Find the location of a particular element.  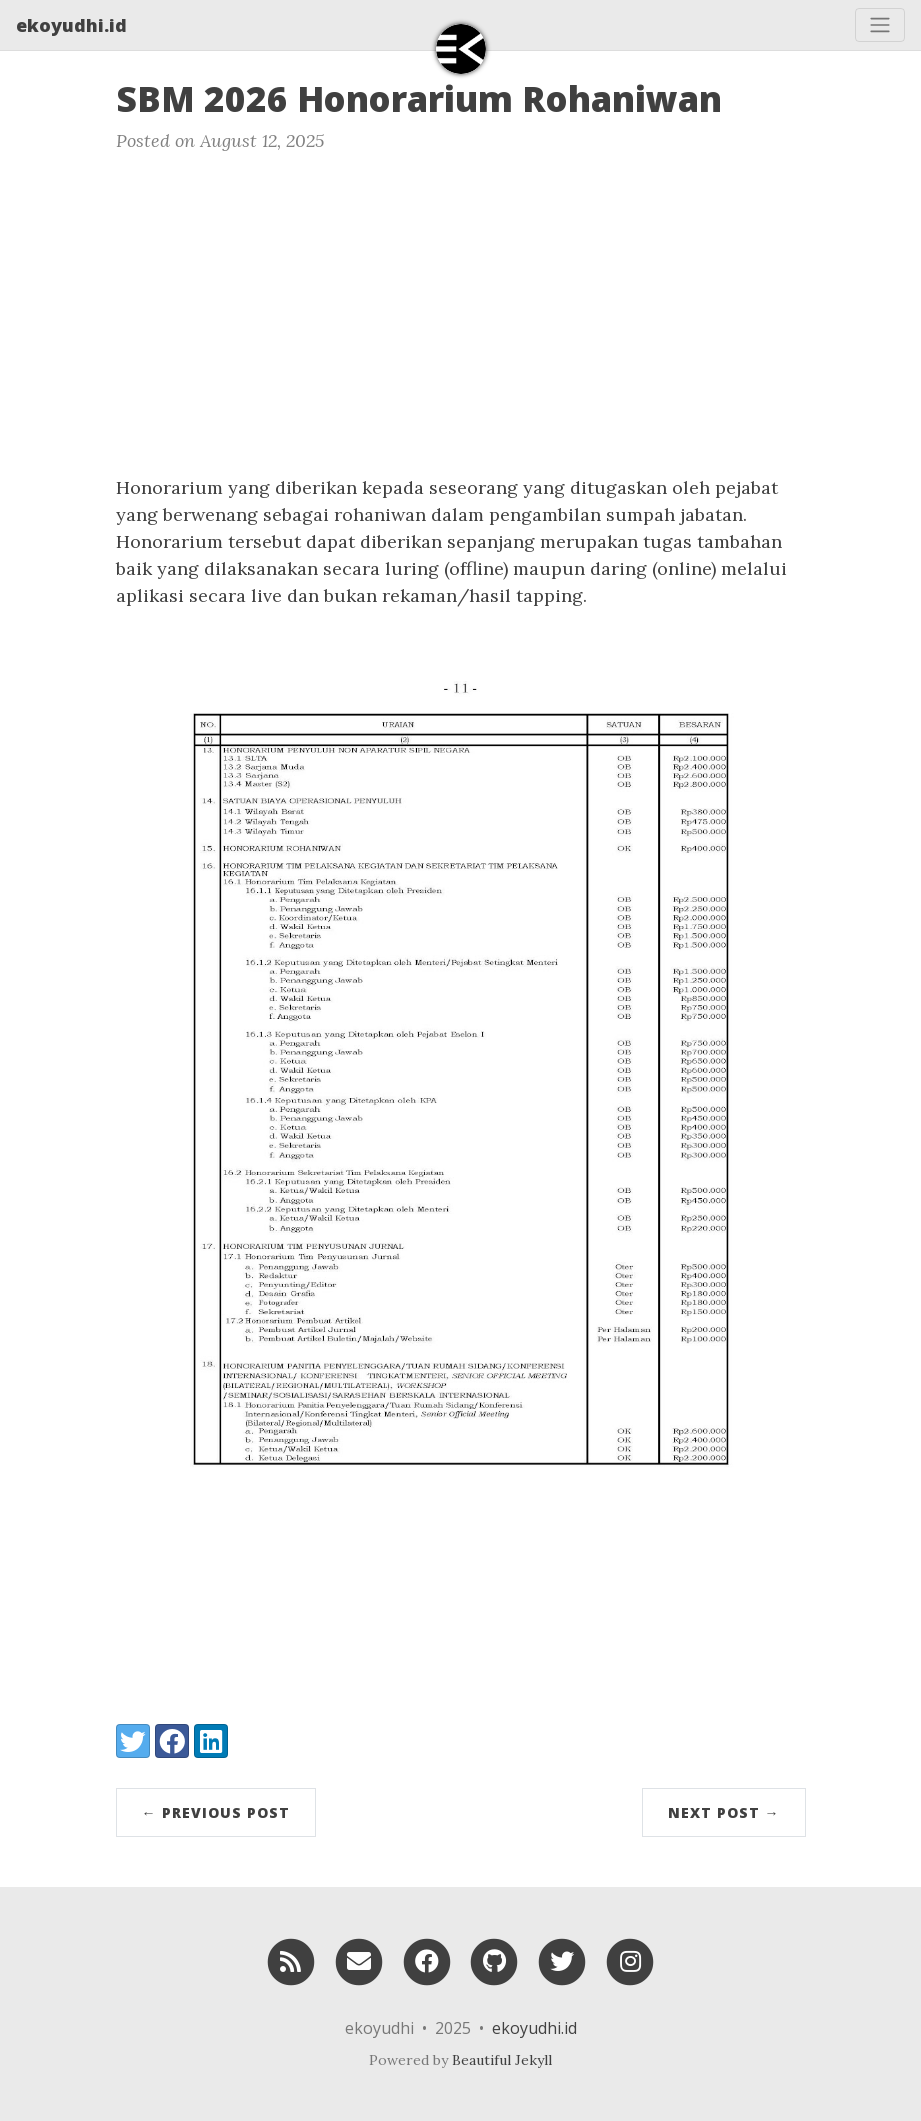

ekoyudhi.id is located at coordinates (71, 25).